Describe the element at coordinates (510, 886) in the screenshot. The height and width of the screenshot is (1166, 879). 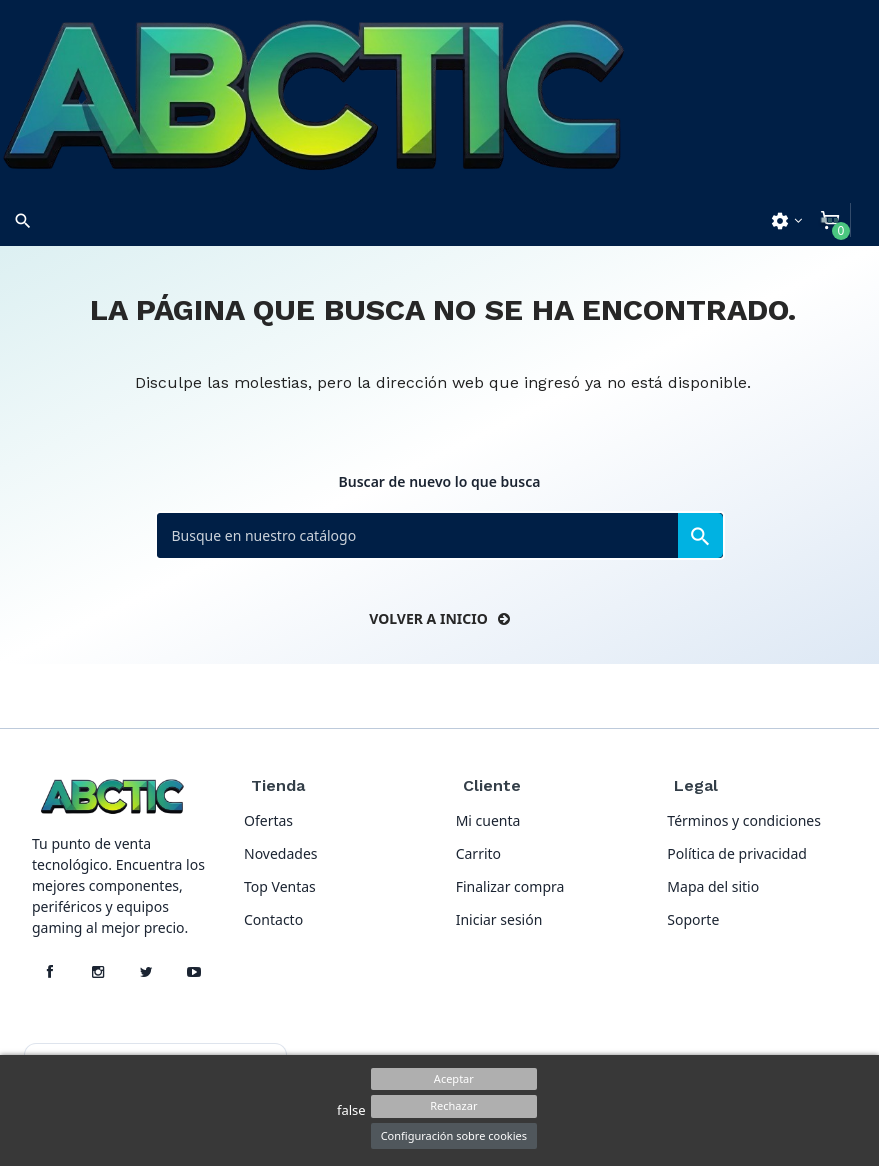
I see `Finalizar compra` at that location.